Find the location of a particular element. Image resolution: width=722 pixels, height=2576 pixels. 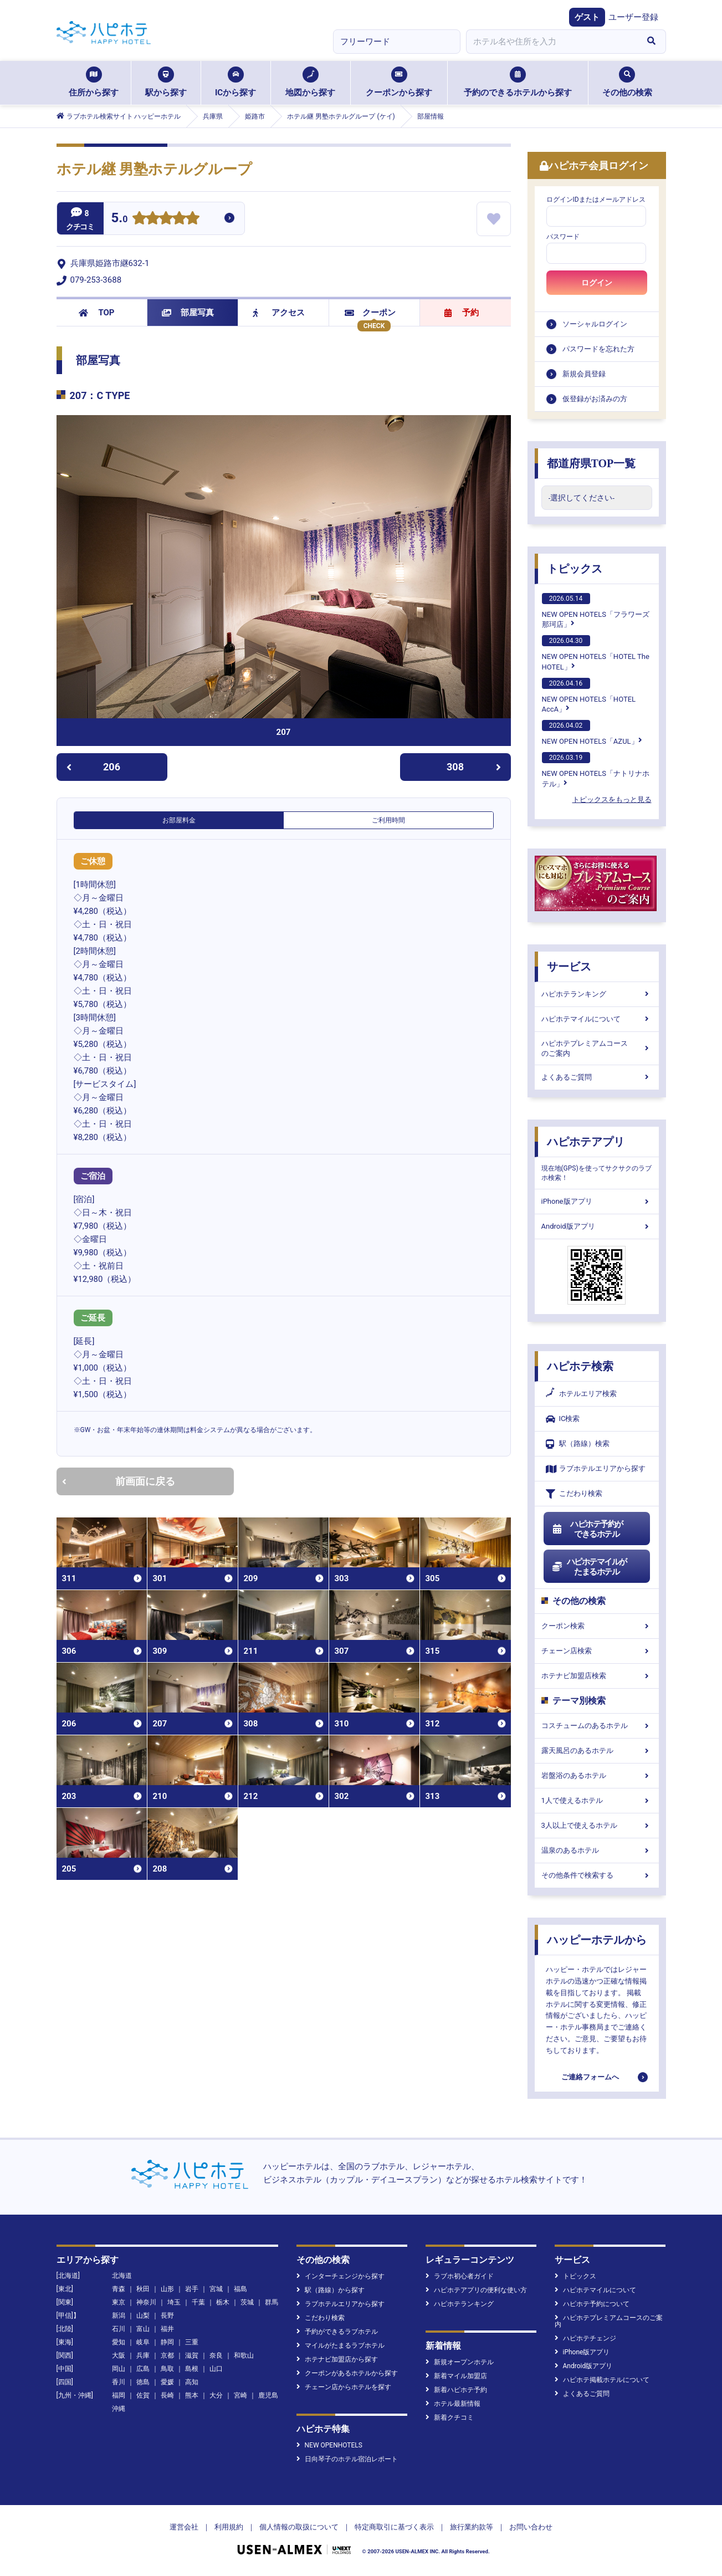

和歌山 is located at coordinates (244, 2355).